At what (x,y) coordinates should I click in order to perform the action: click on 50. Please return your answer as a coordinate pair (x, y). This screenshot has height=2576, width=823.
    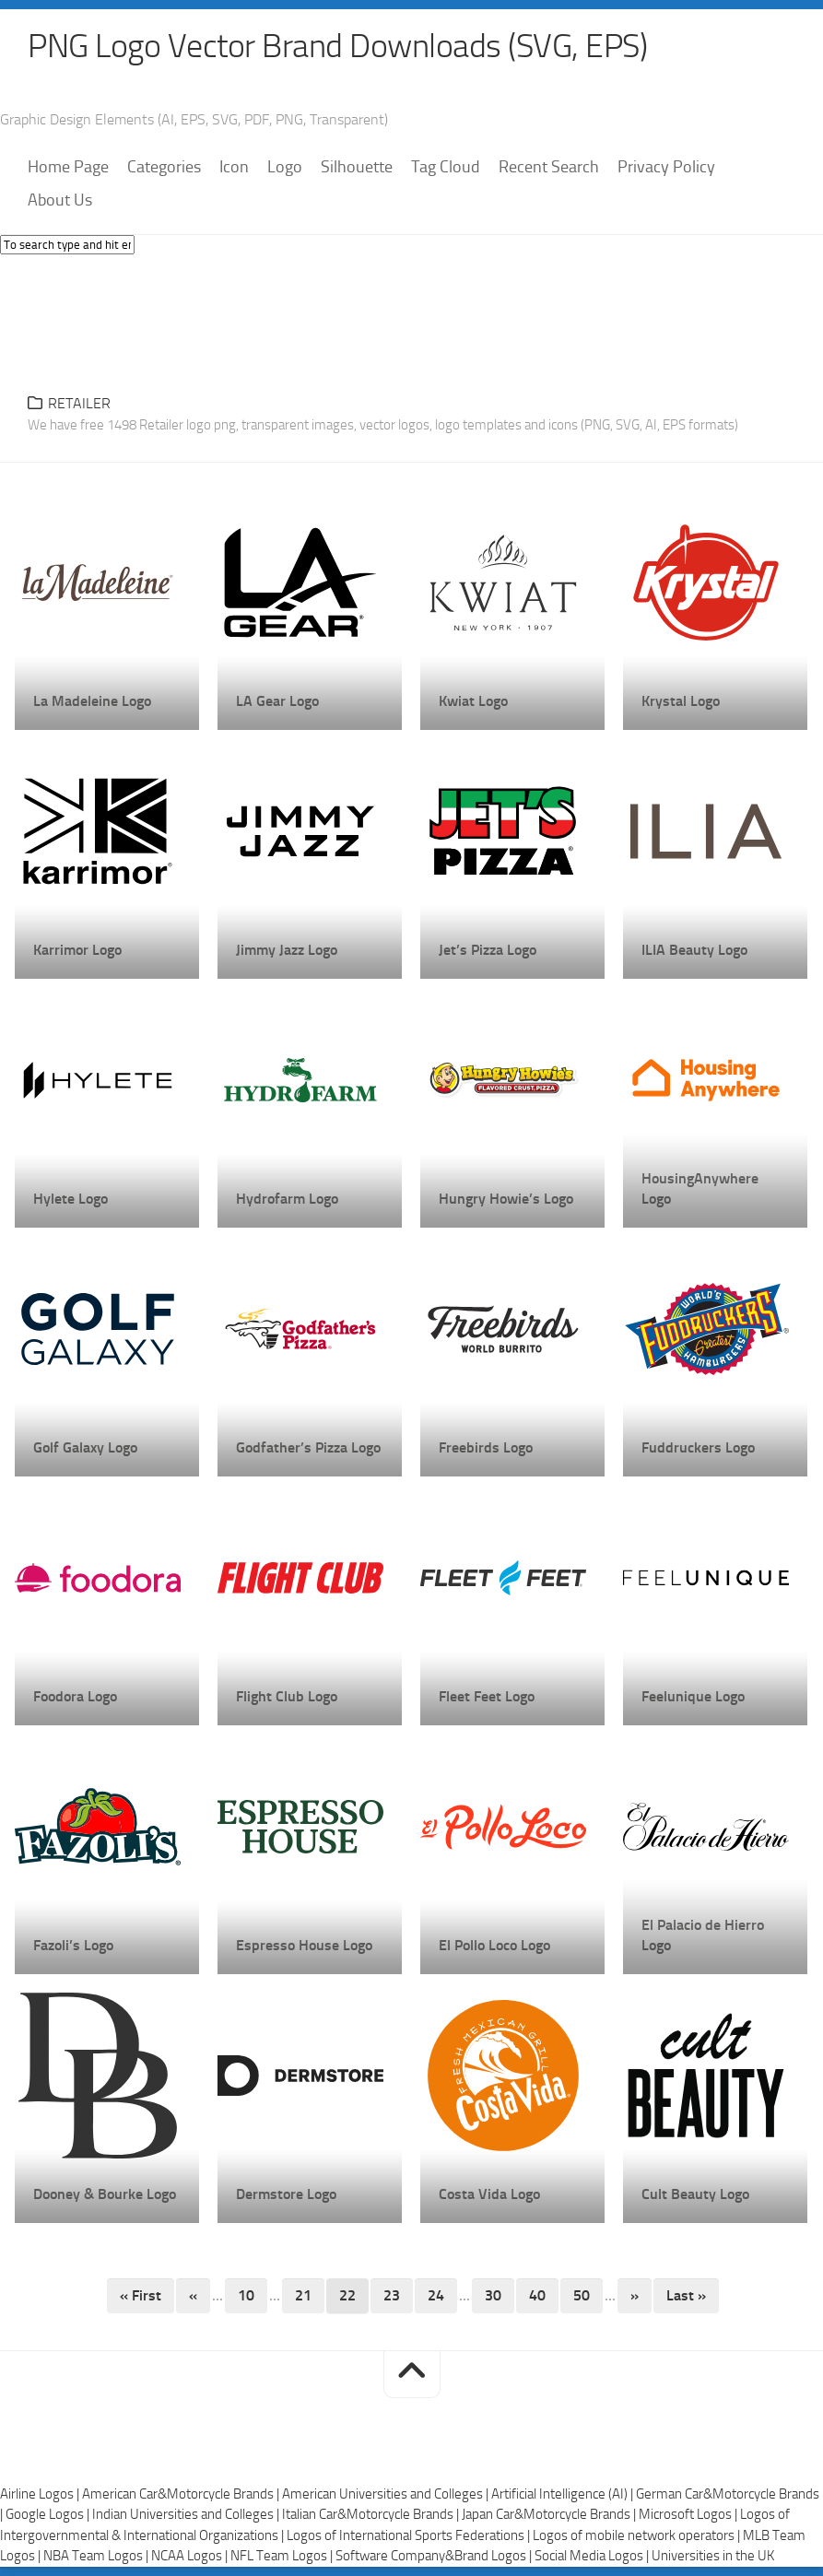
    Looking at the image, I should click on (581, 2295).